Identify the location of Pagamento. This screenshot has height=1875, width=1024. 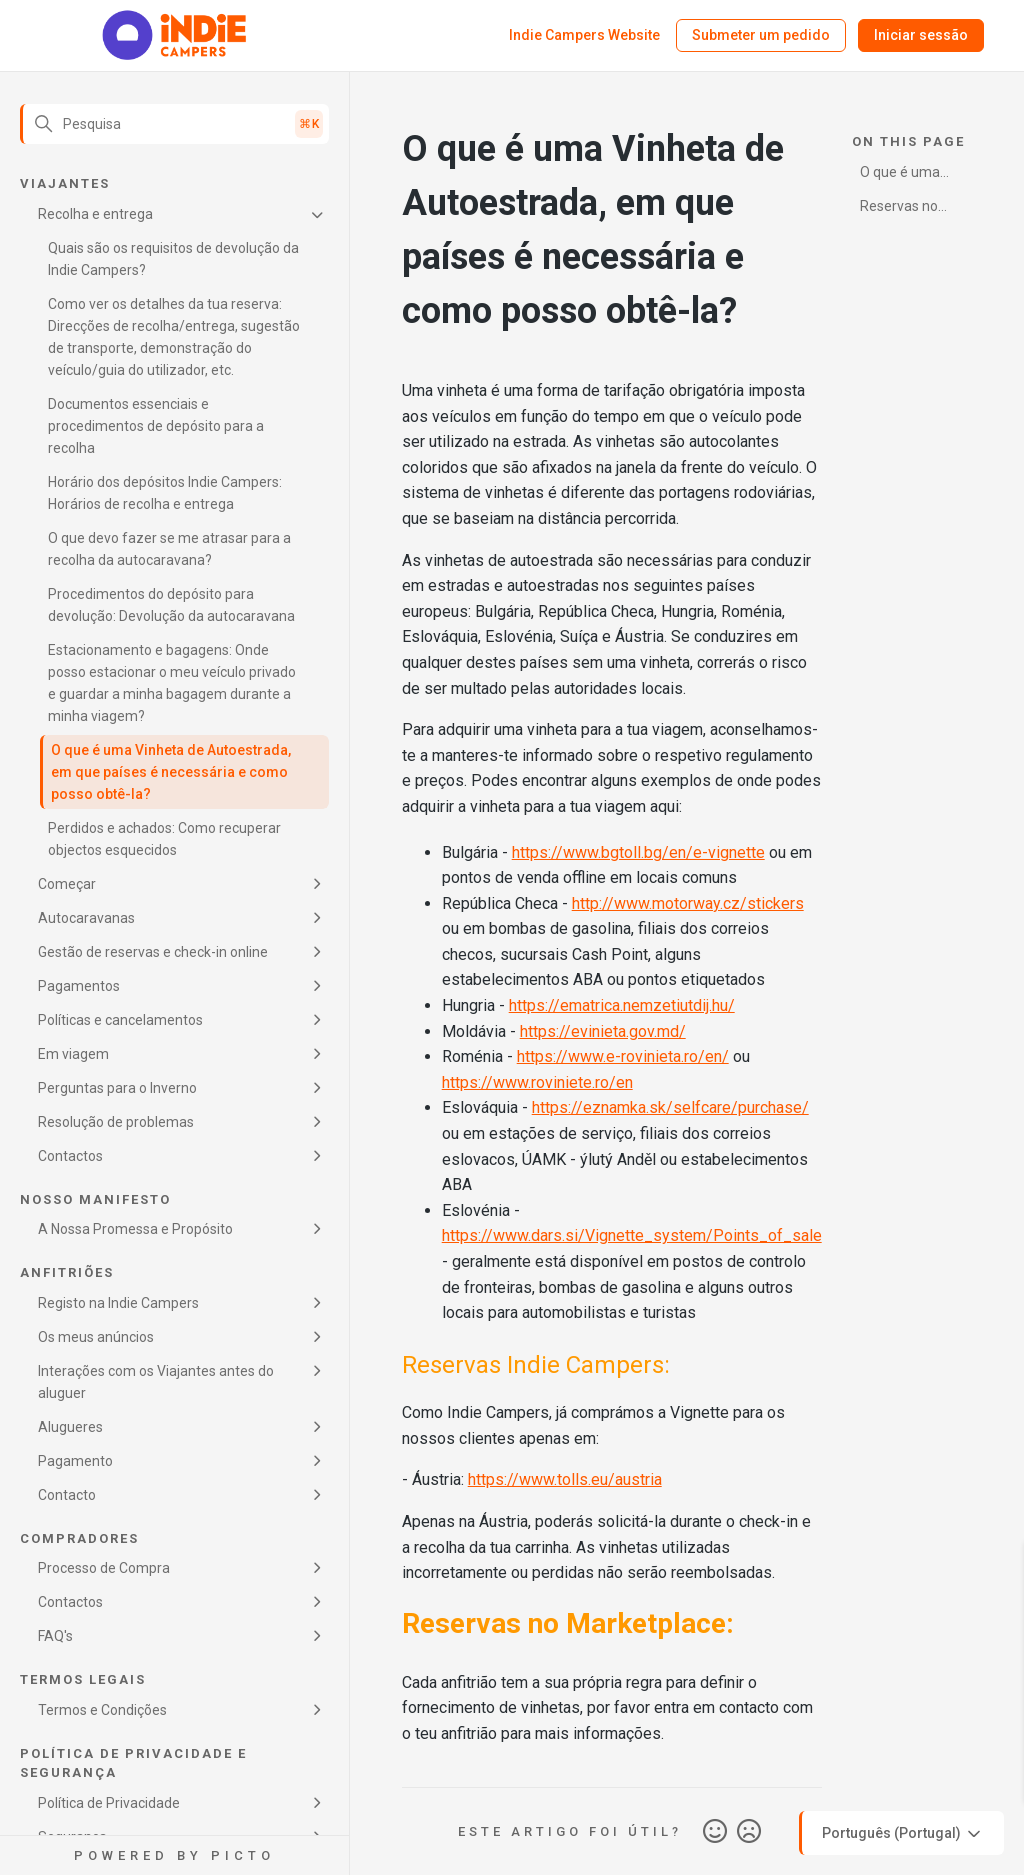
(75, 1461).